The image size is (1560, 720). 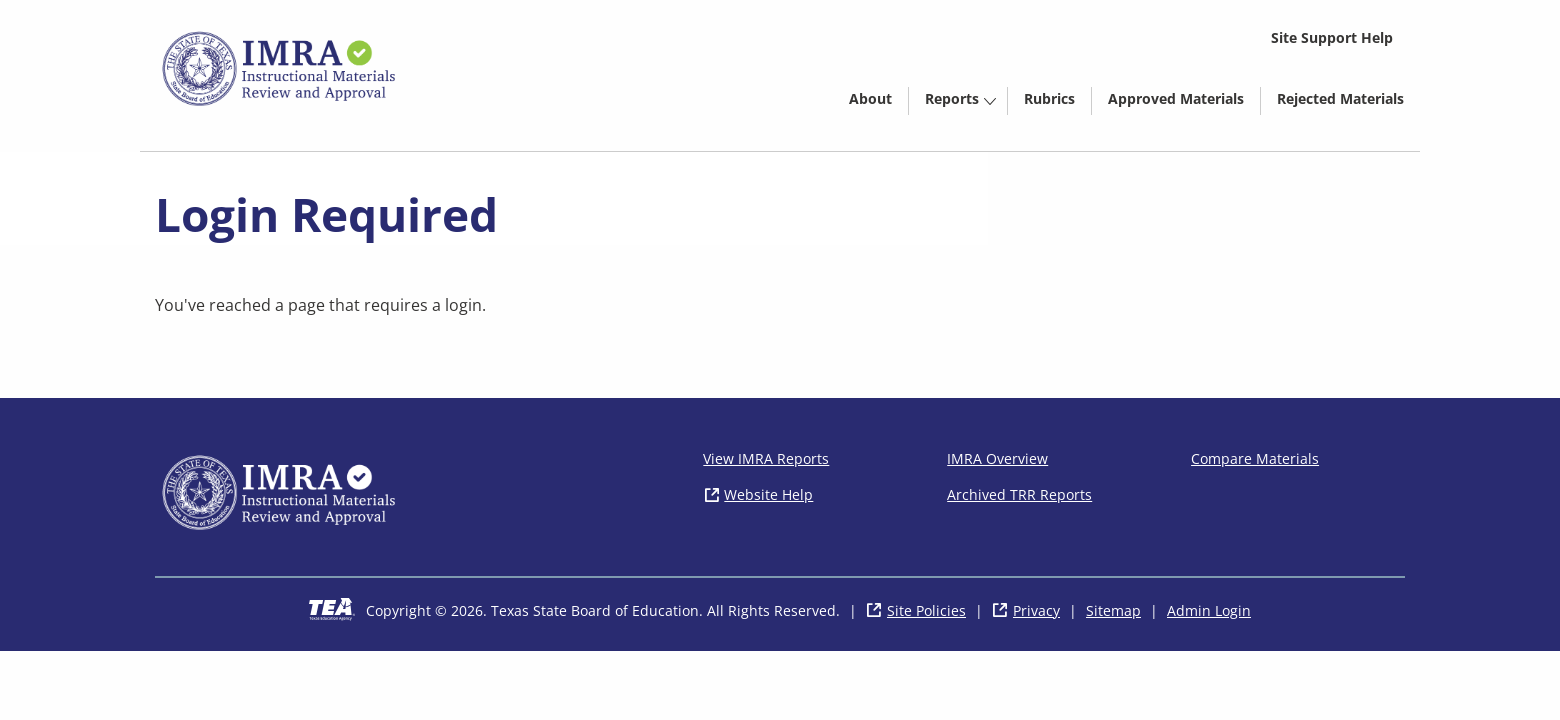 I want to click on Reports, so click(x=952, y=98).